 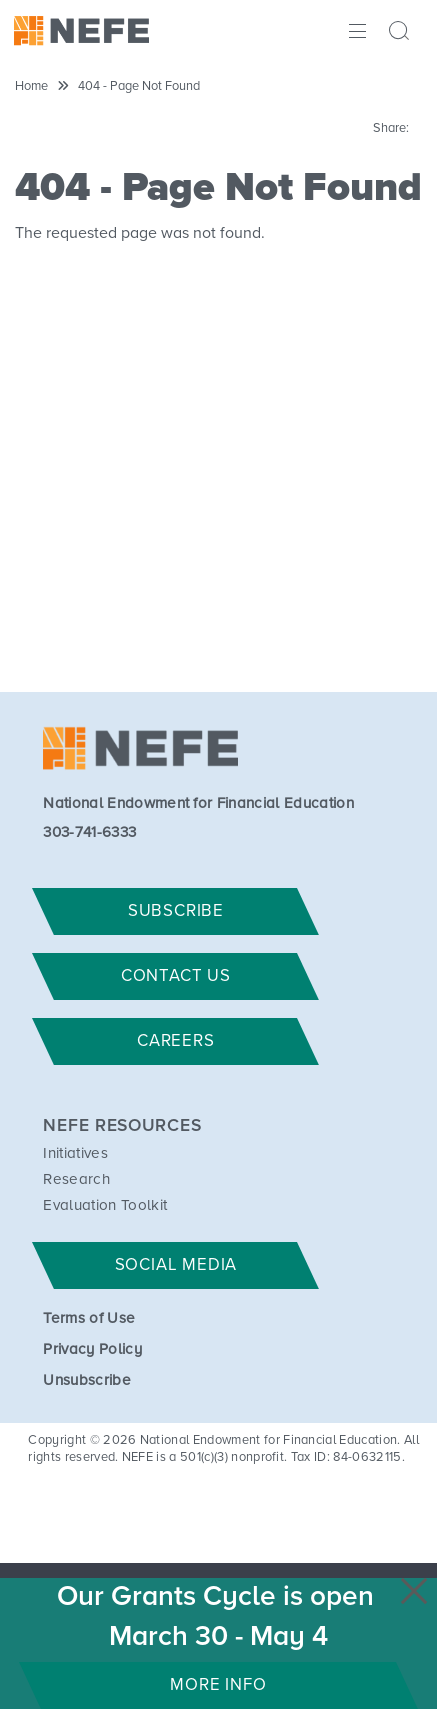 What do you see at coordinates (89, 832) in the screenshot?
I see `303-741-6333` at bounding box center [89, 832].